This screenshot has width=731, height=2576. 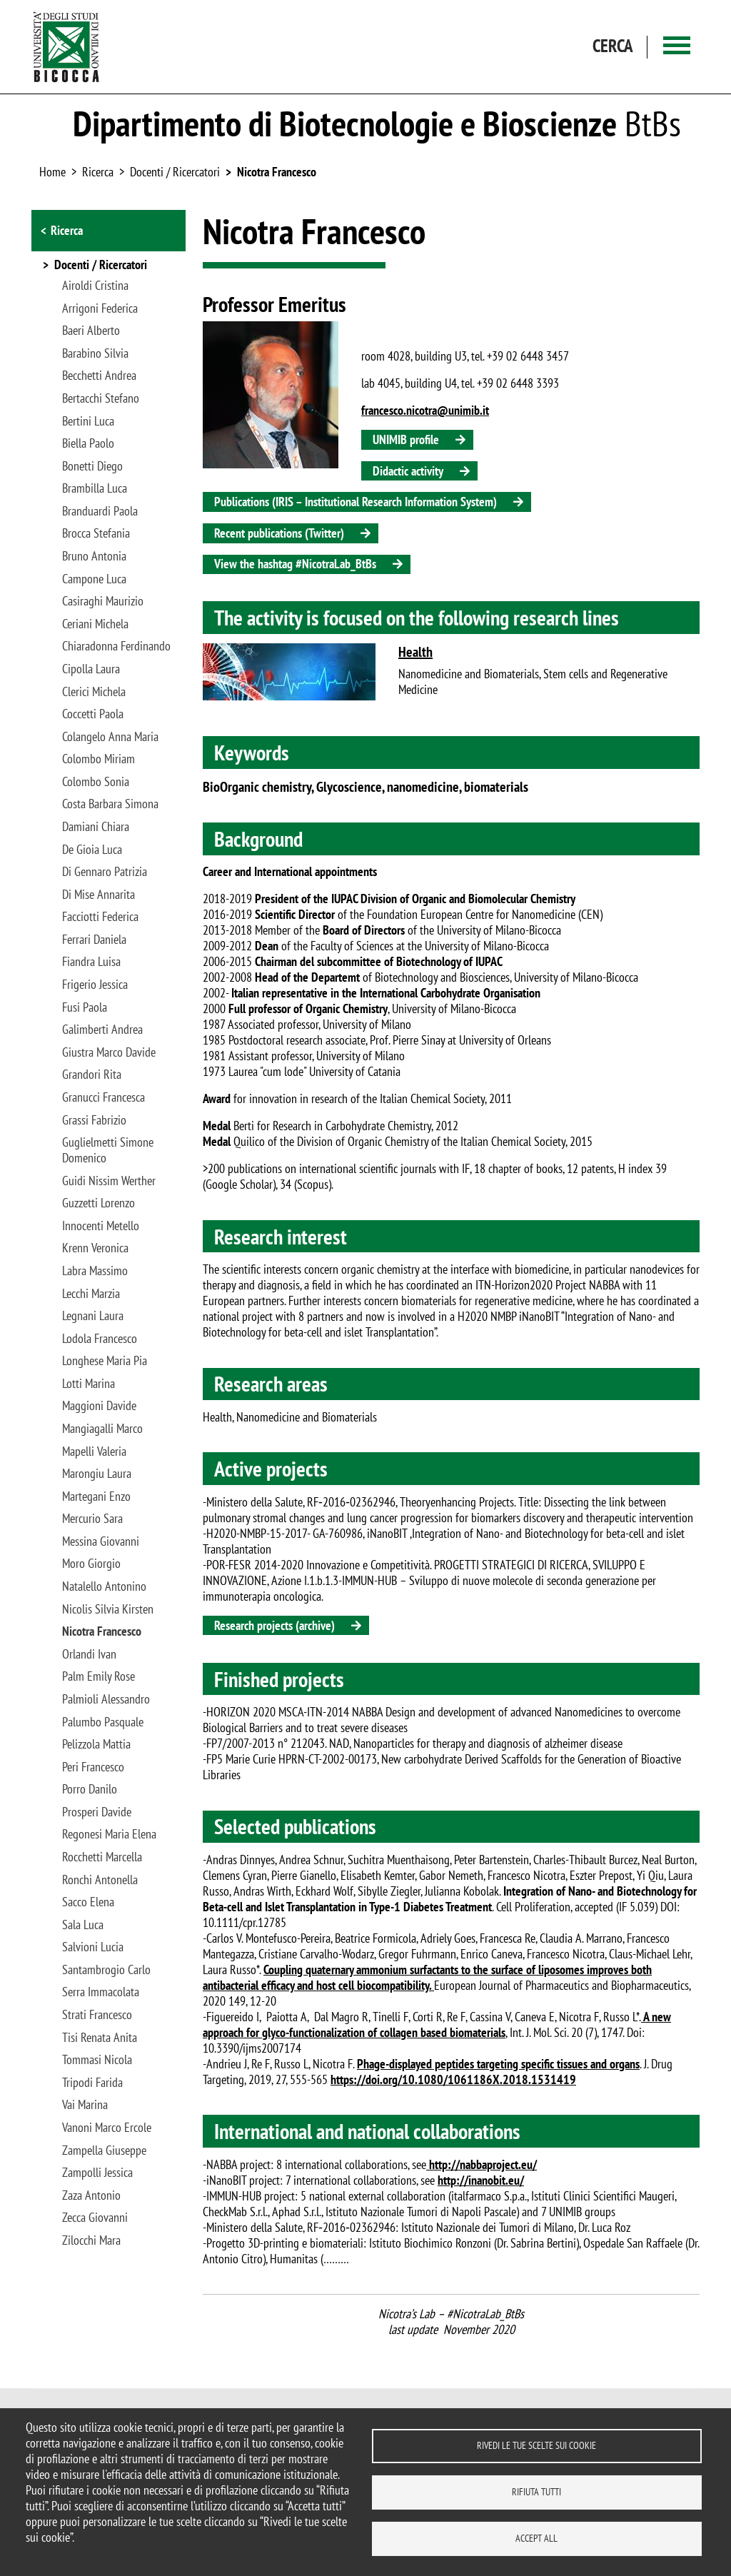 What do you see at coordinates (406, 439) in the screenshot?
I see `UNIMIB profile` at bounding box center [406, 439].